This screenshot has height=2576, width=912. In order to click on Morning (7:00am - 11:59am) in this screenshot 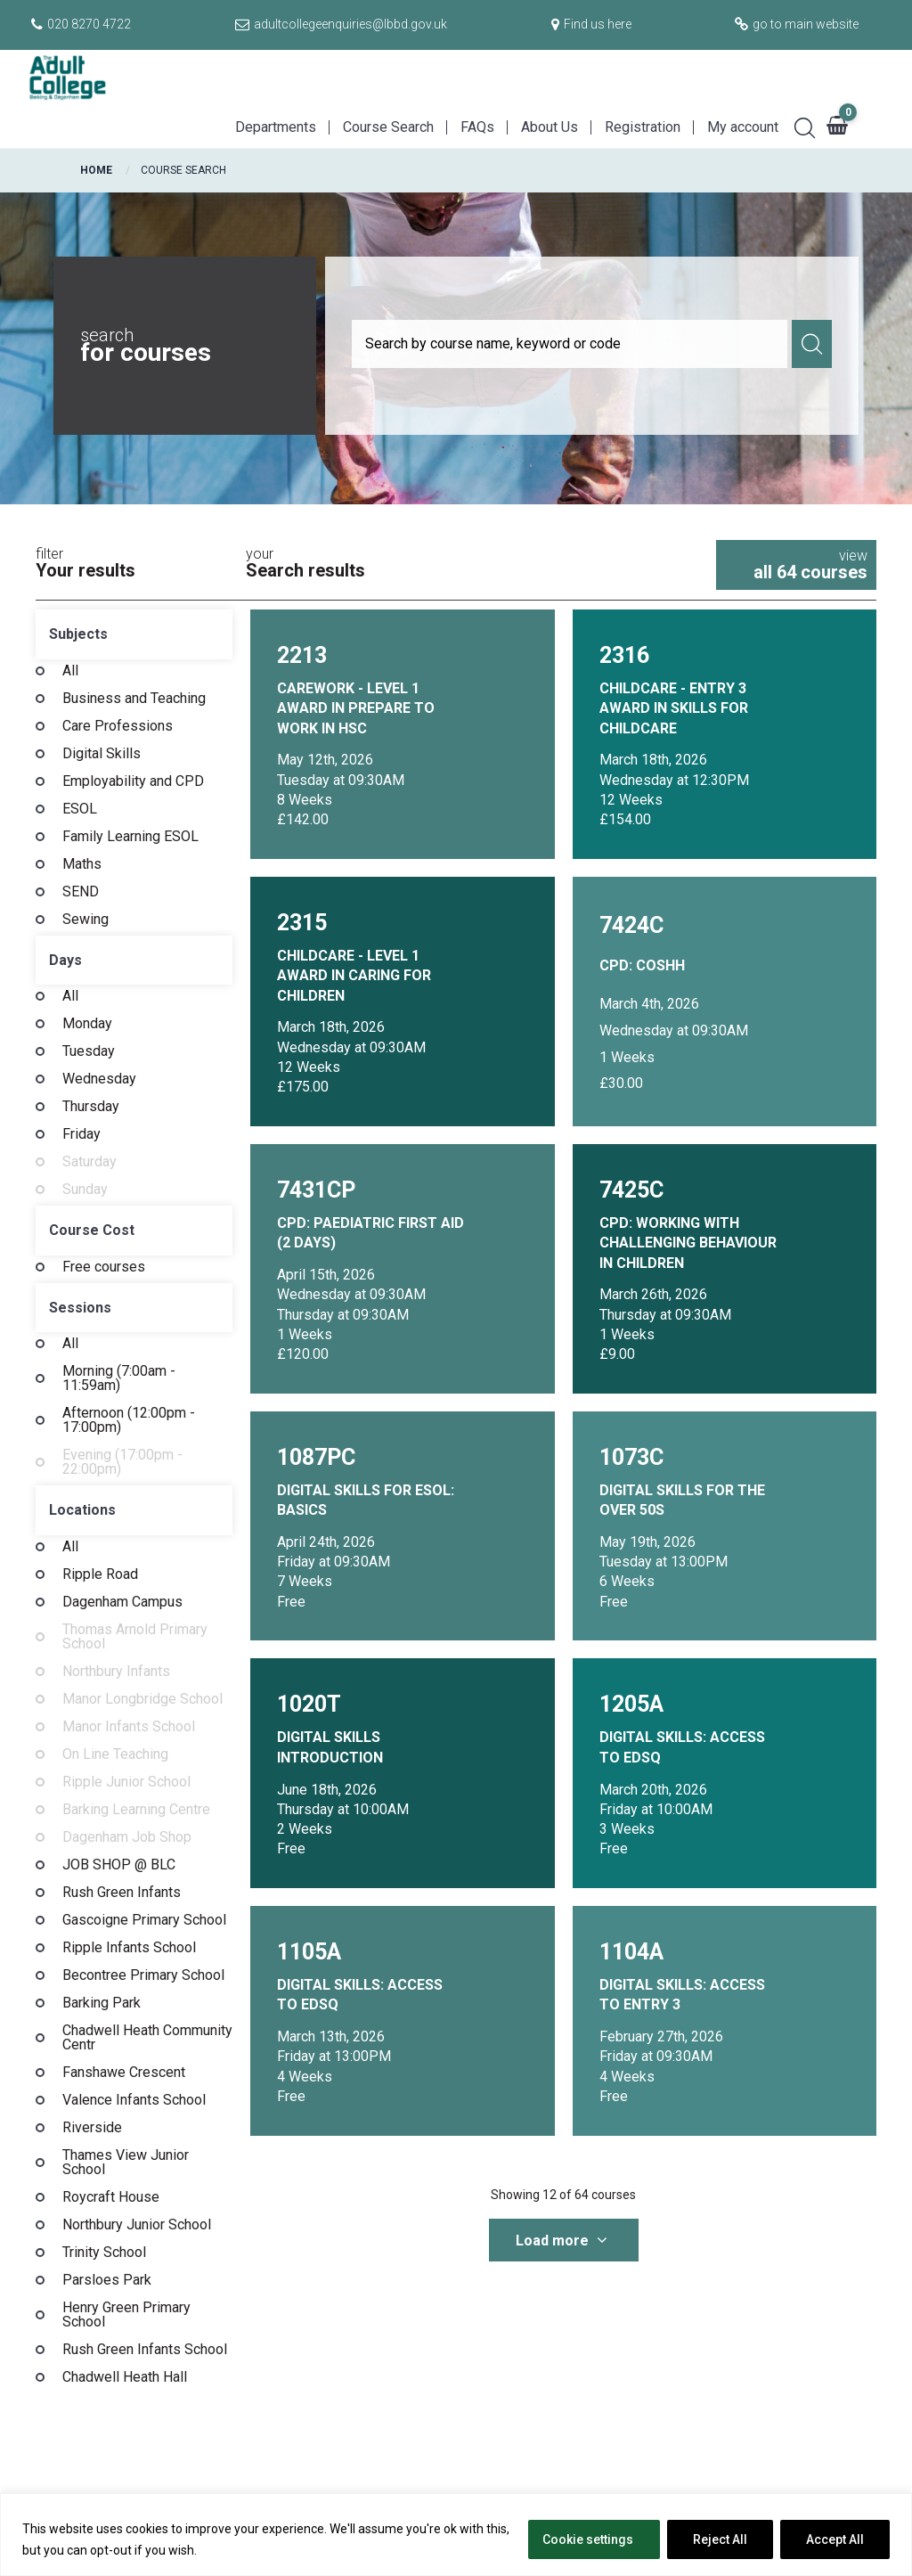, I will do `click(118, 1378)`.